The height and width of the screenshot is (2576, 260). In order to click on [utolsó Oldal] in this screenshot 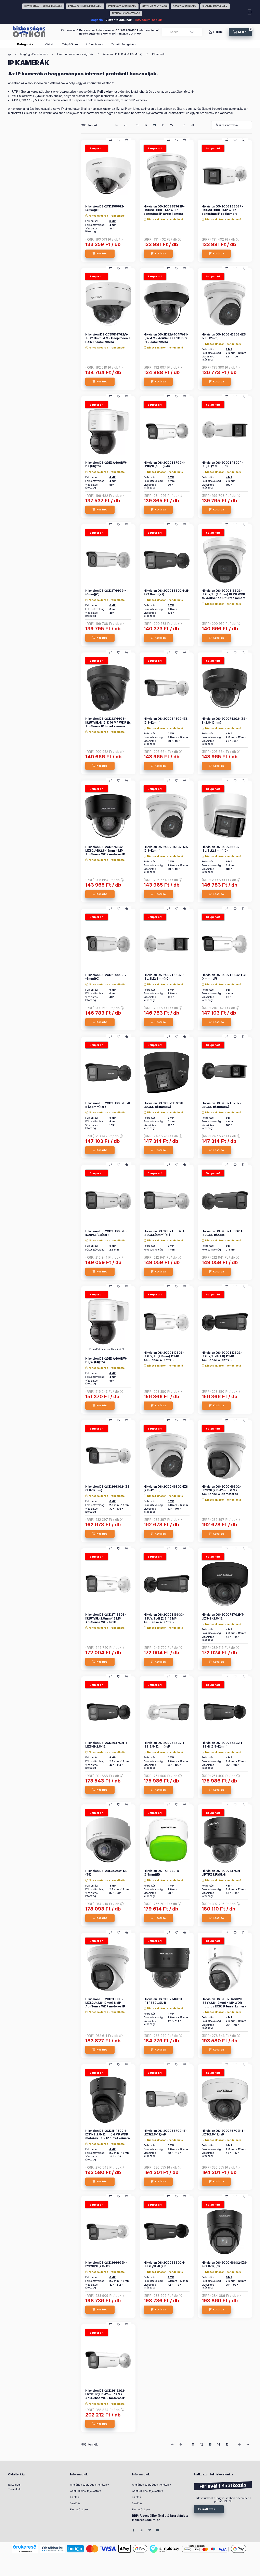, I will do `click(192, 125)`.